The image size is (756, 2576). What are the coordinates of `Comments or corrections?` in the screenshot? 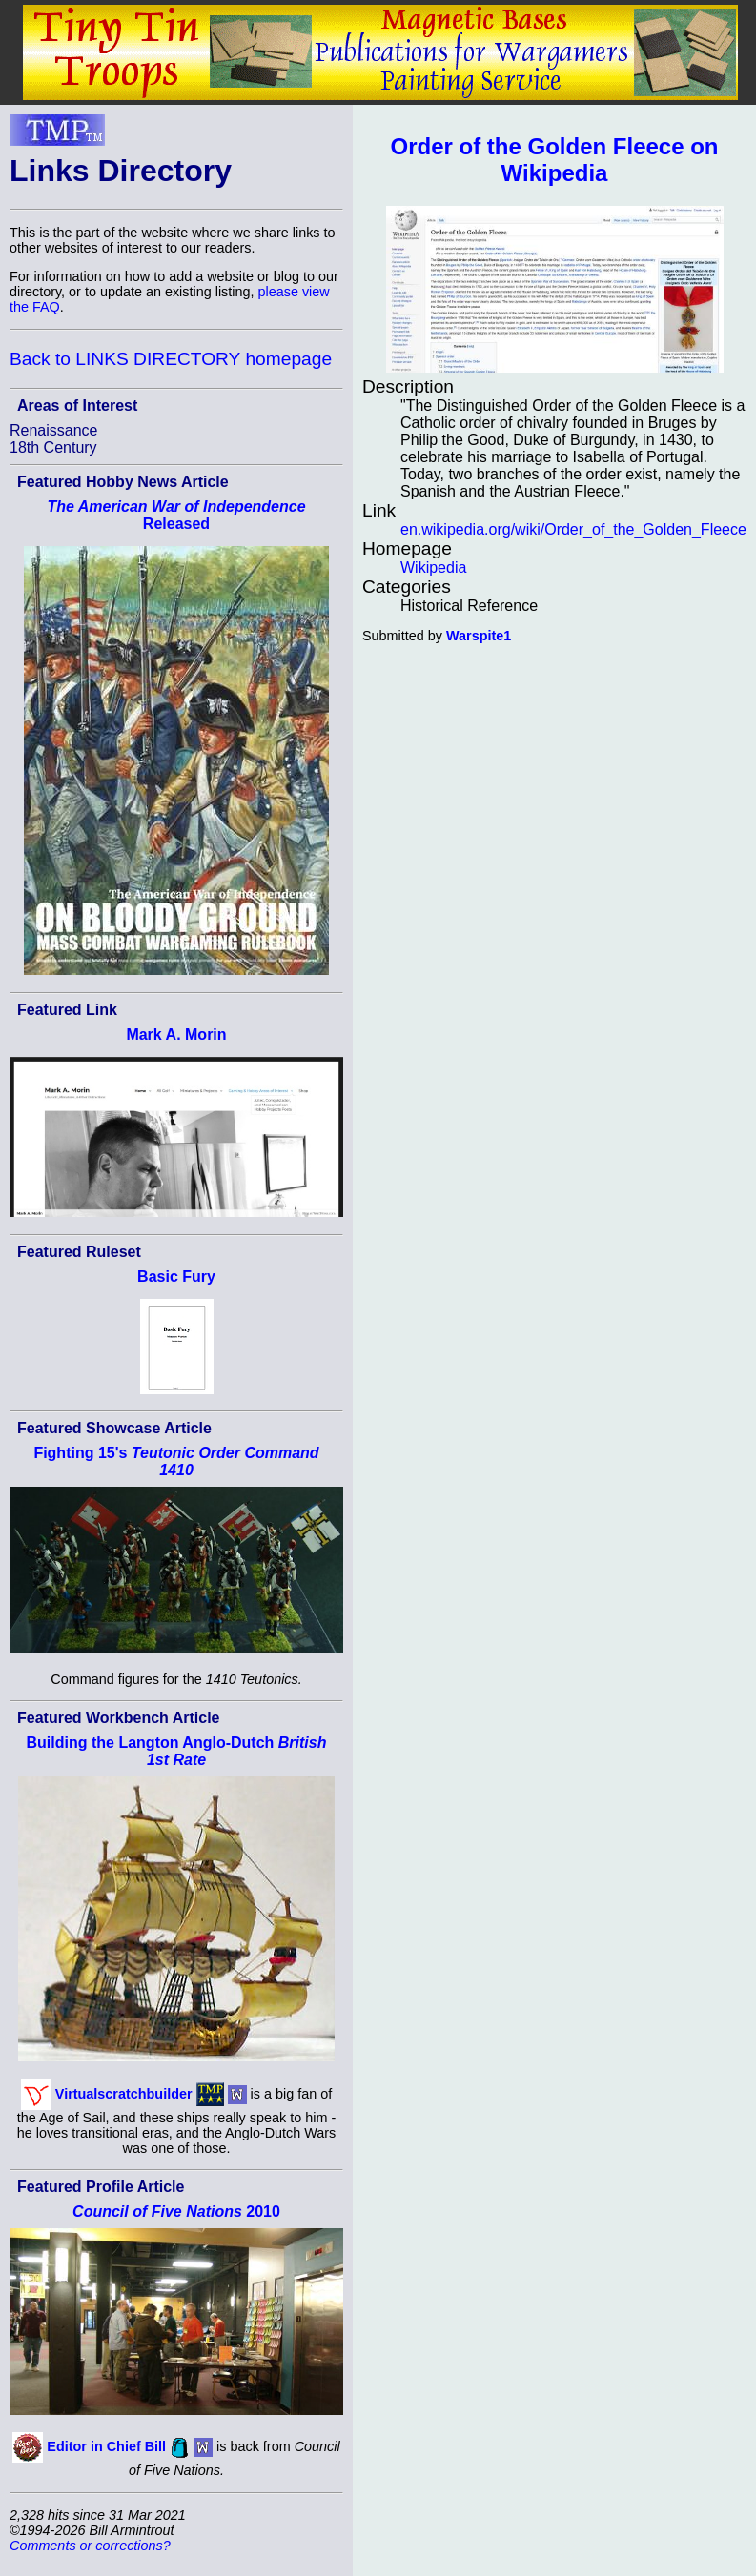 It's located at (90, 2545).